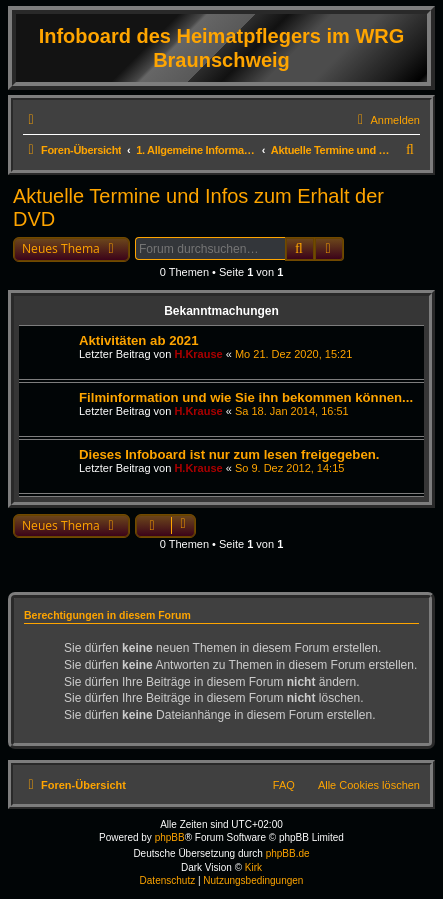  I want to click on phpBB.de, so click(288, 853).